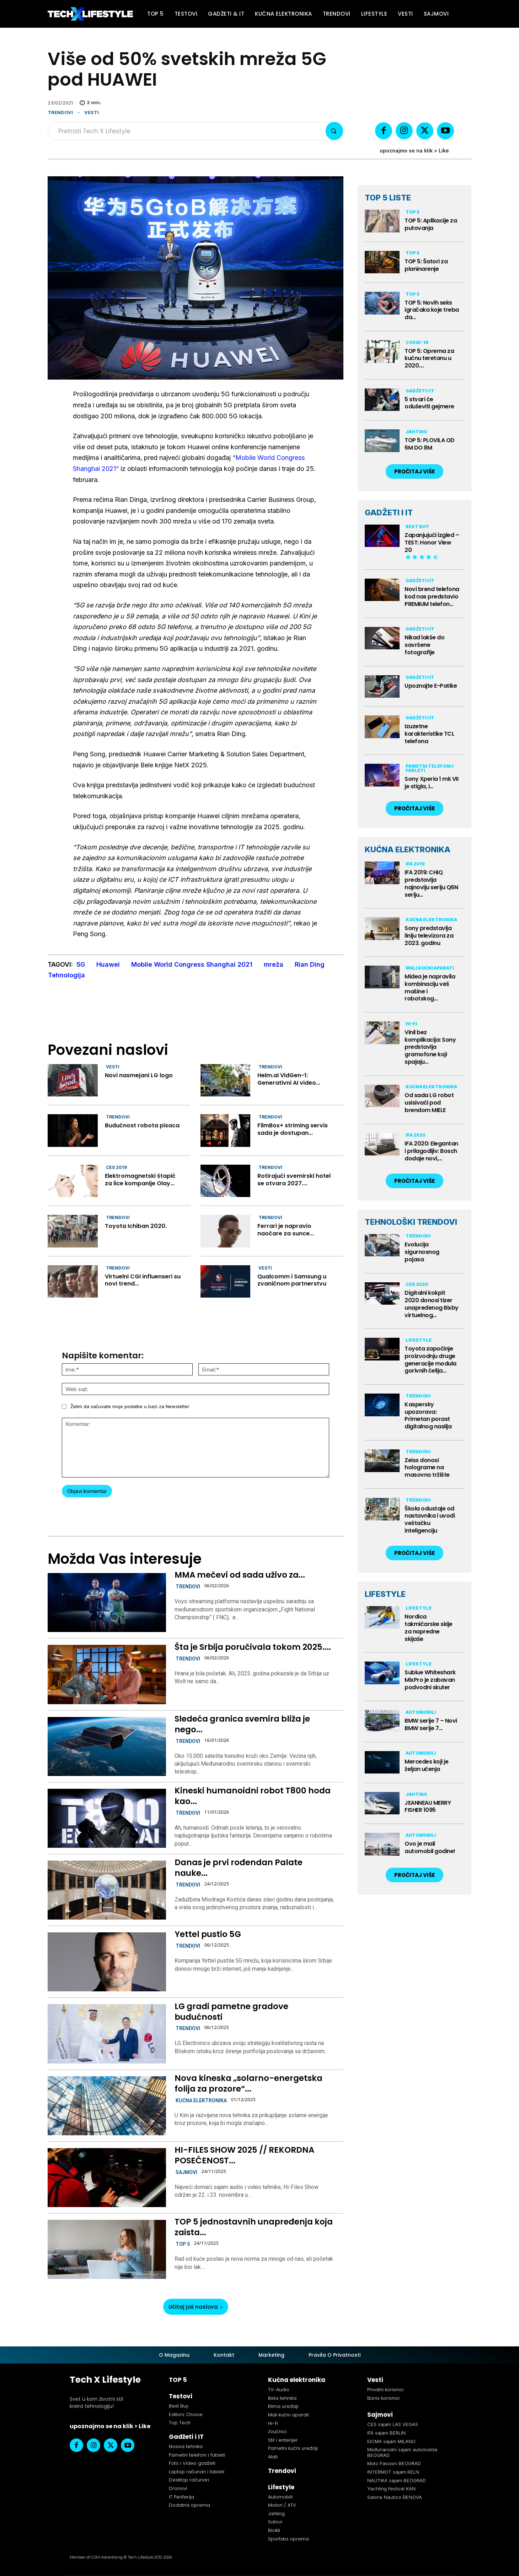  I want to click on TOP 5: Šatori za planinarenje, so click(426, 265).